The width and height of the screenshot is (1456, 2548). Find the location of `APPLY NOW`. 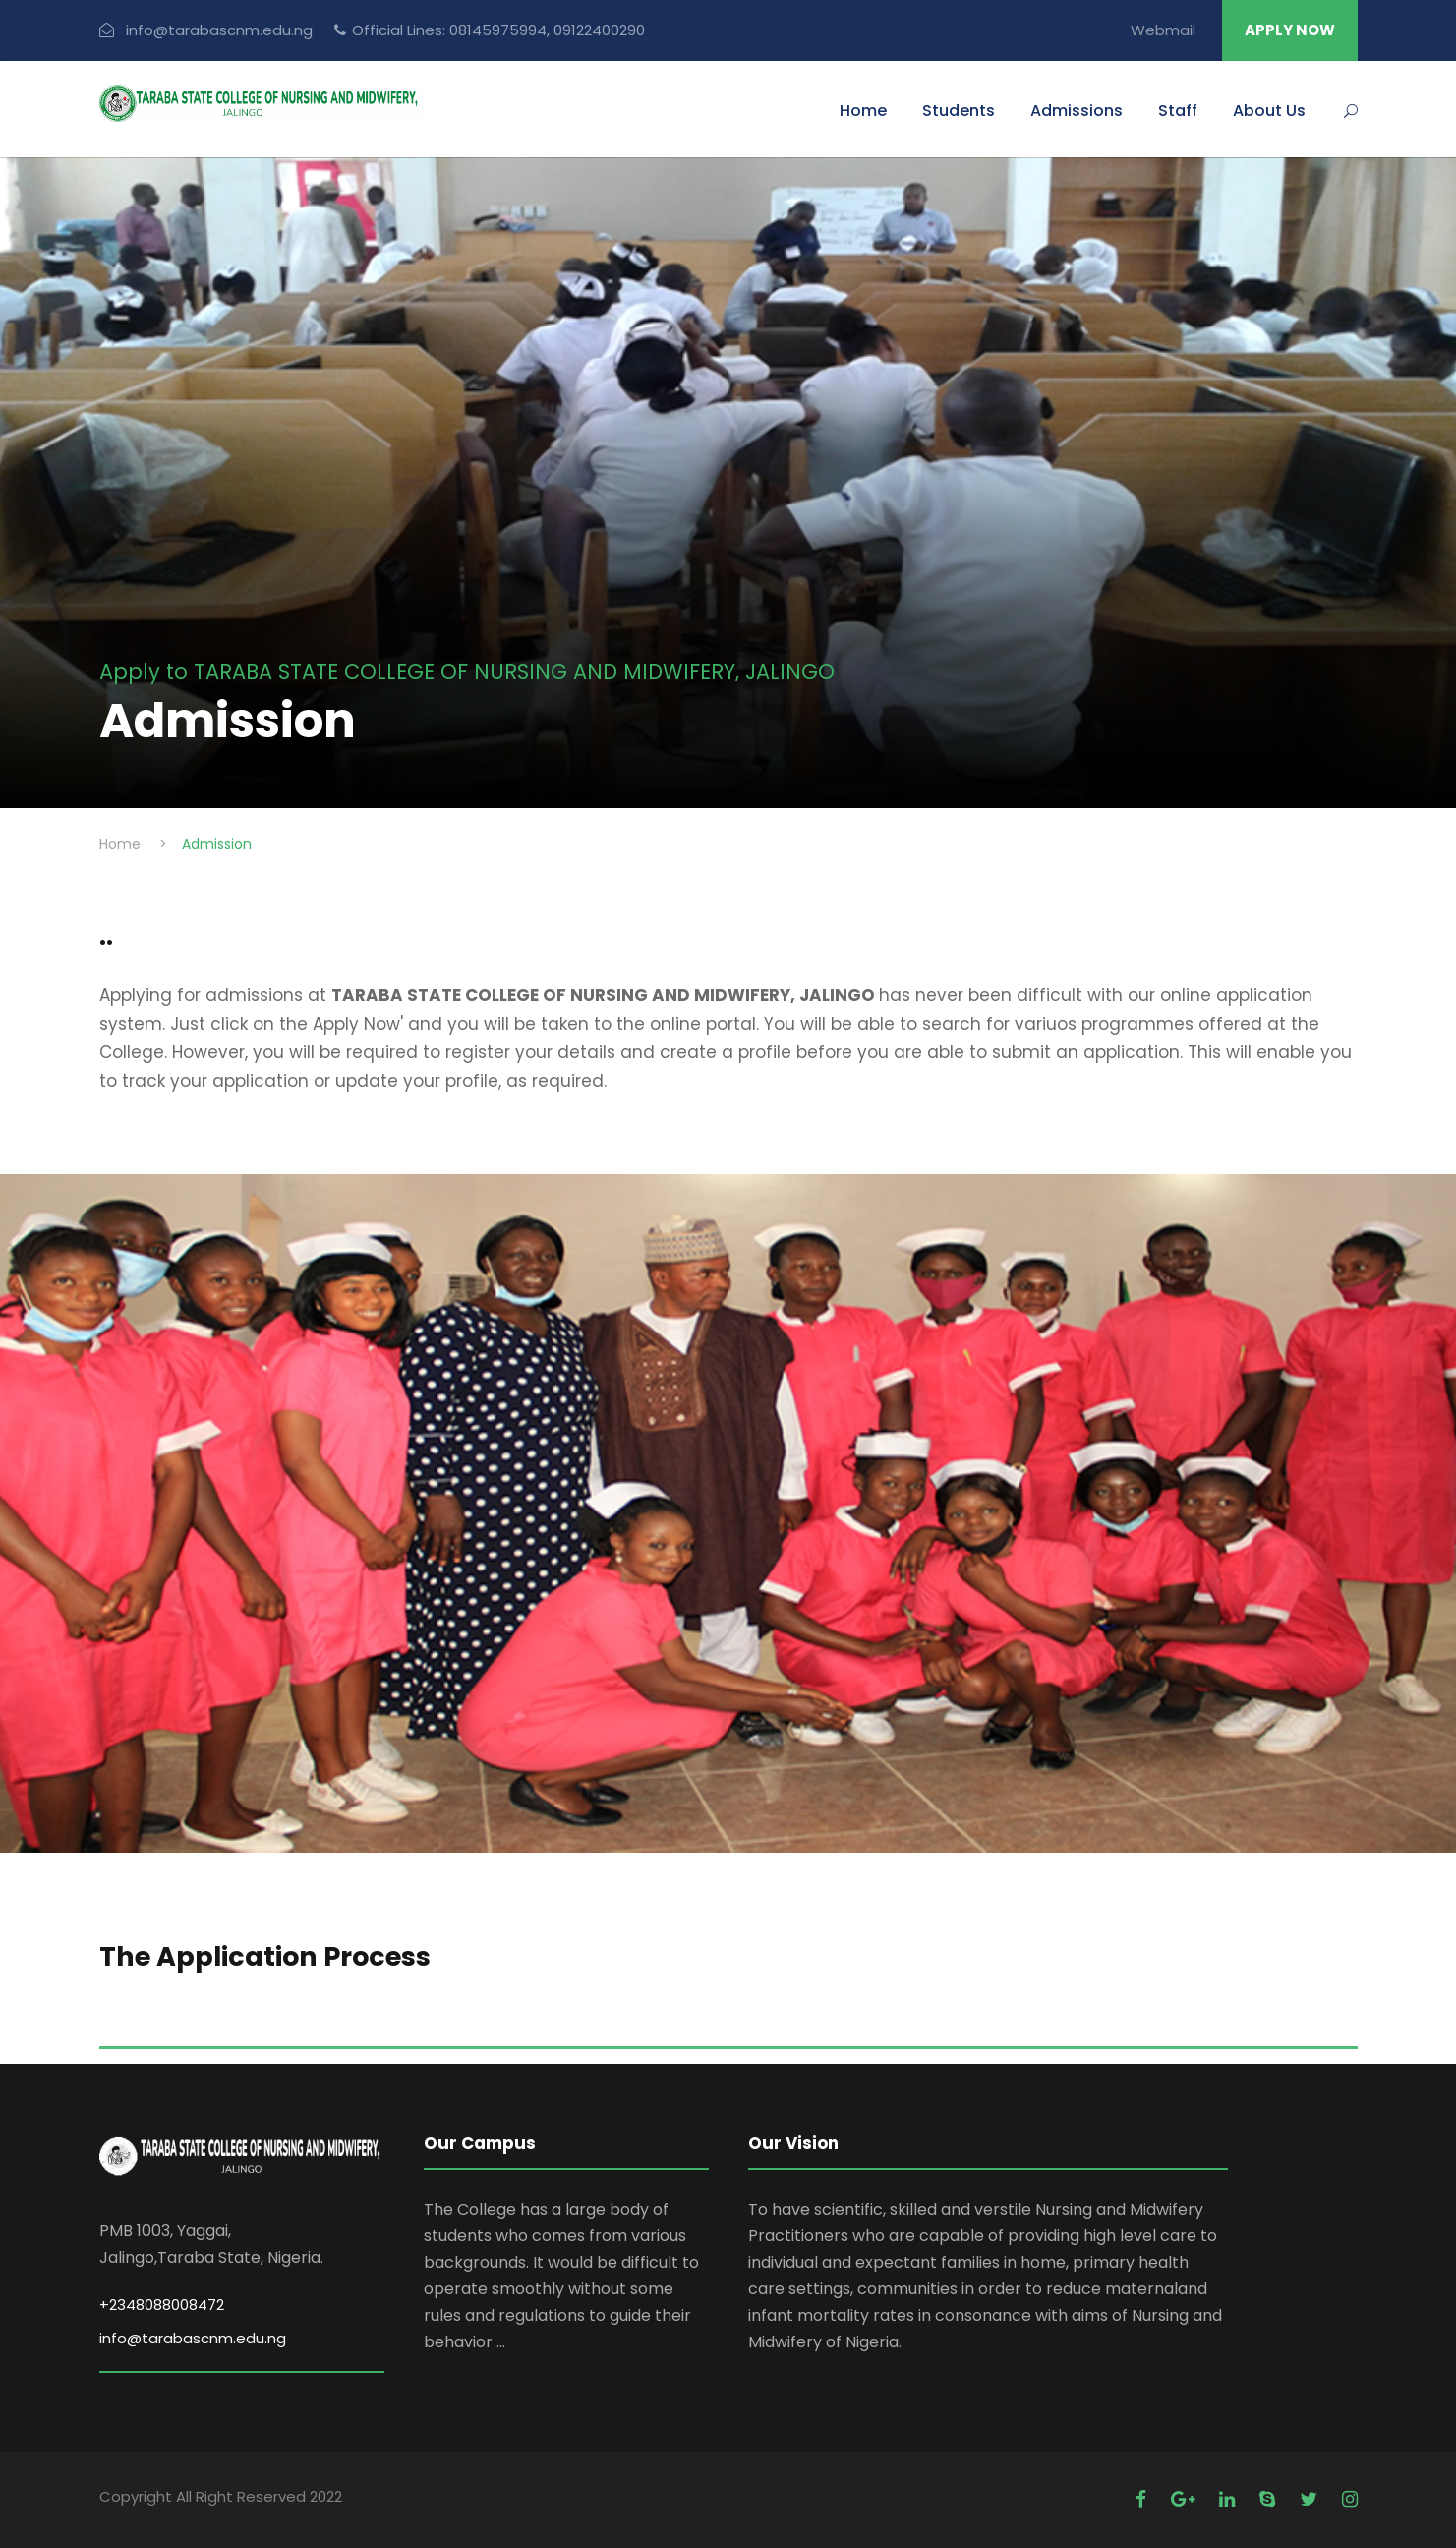

APPLY NOW is located at coordinates (1290, 30).